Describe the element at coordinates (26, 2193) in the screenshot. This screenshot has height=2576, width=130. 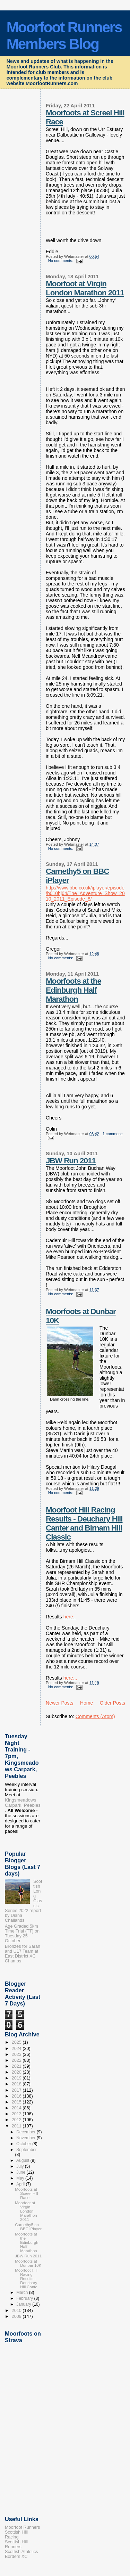
I see `Moorfoots at Screel Hill Race` at that location.